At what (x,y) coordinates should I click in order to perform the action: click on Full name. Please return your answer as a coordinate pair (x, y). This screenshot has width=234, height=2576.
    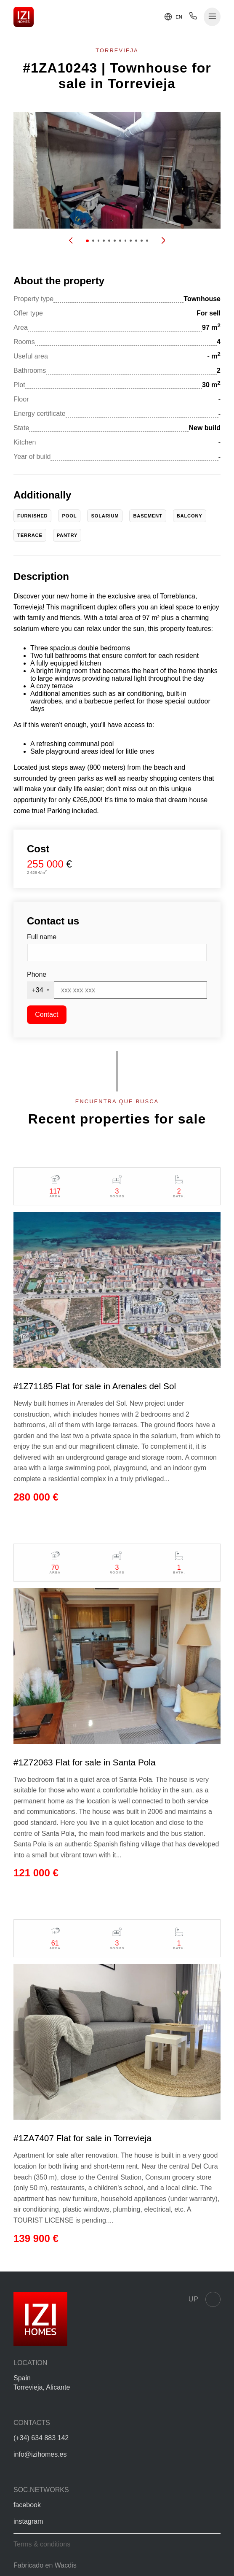
    Looking at the image, I should click on (41, 936).